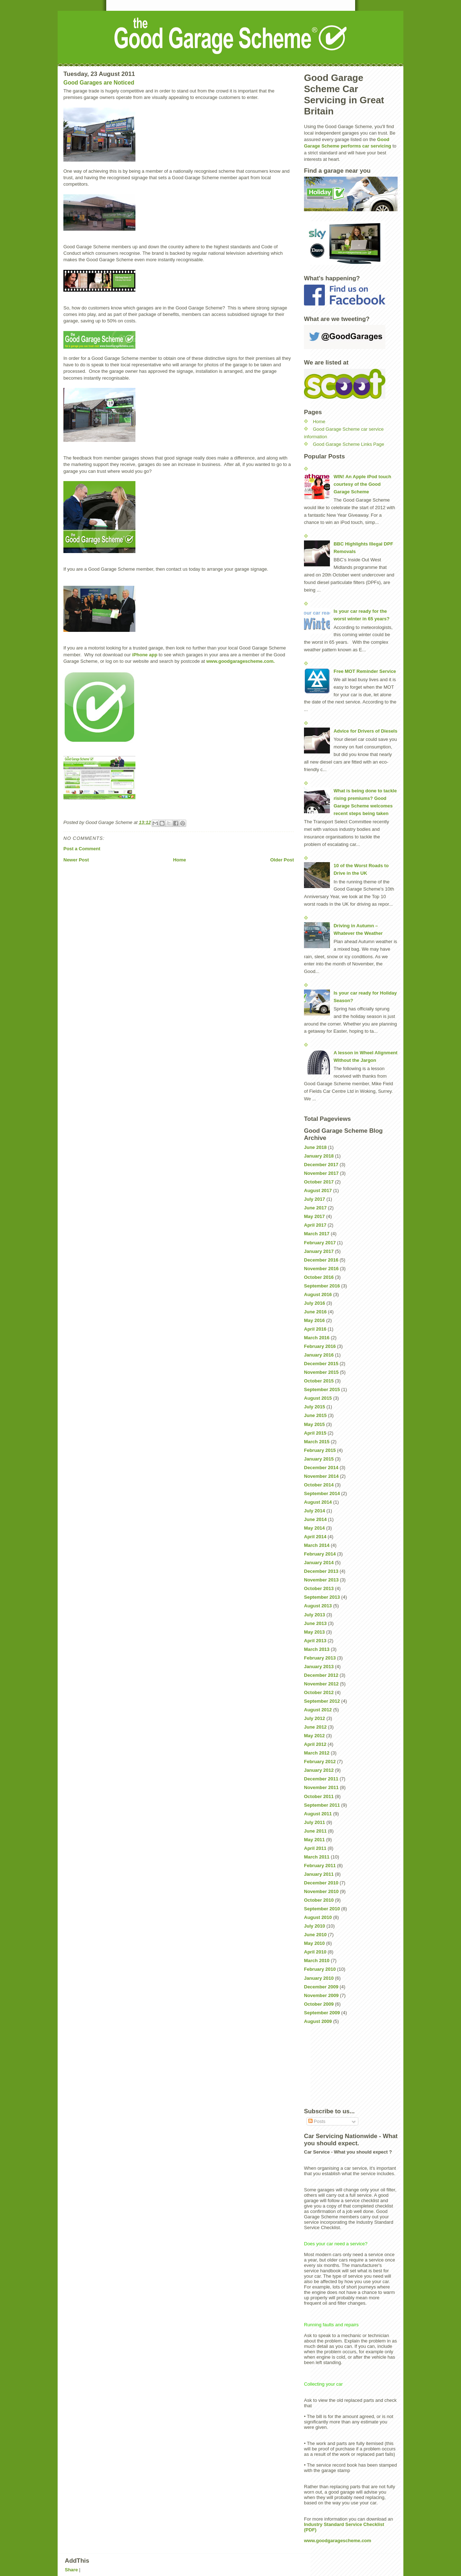 This screenshot has width=461, height=2576. Describe the element at coordinates (315, 1744) in the screenshot. I see `April 2012` at that location.